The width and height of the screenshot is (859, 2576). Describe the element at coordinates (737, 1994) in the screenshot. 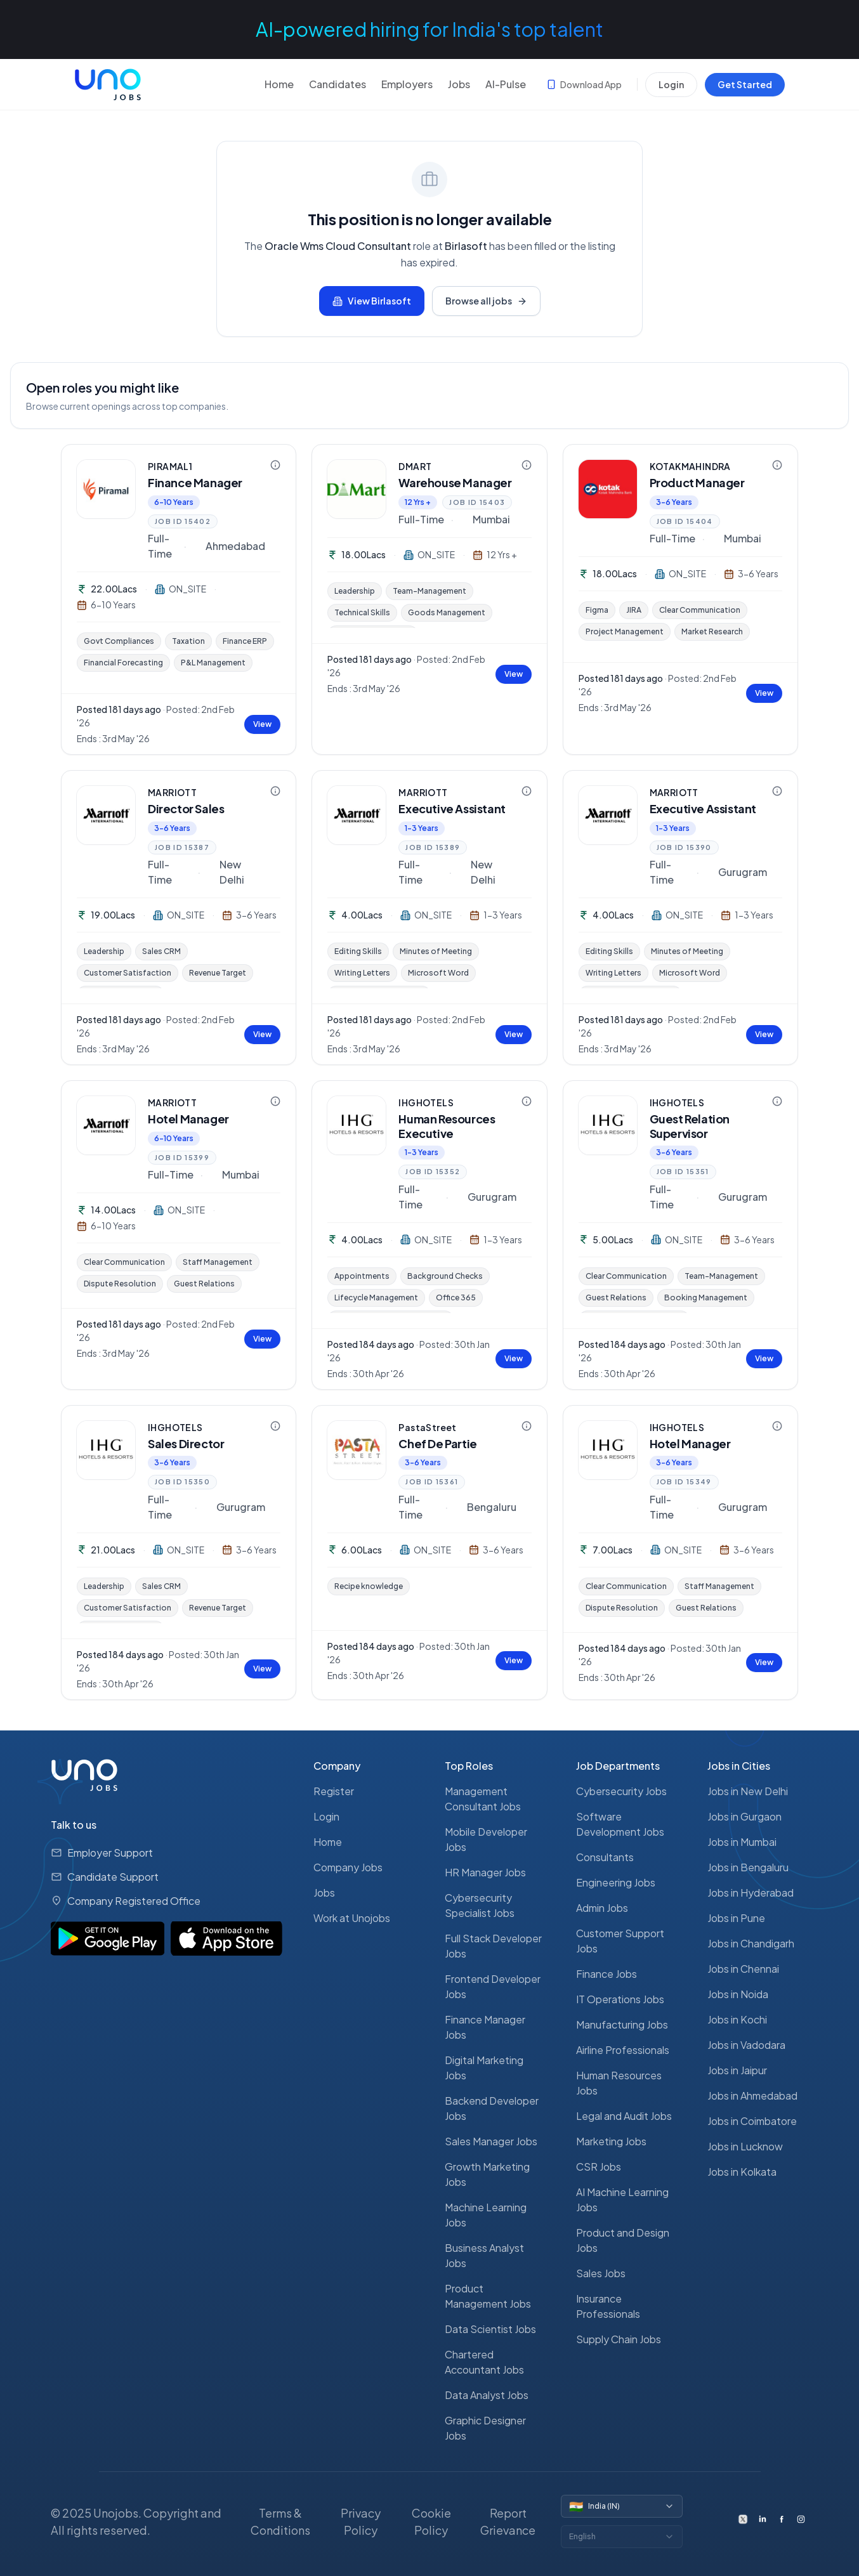

I see `Jobs in Noida` at that location.